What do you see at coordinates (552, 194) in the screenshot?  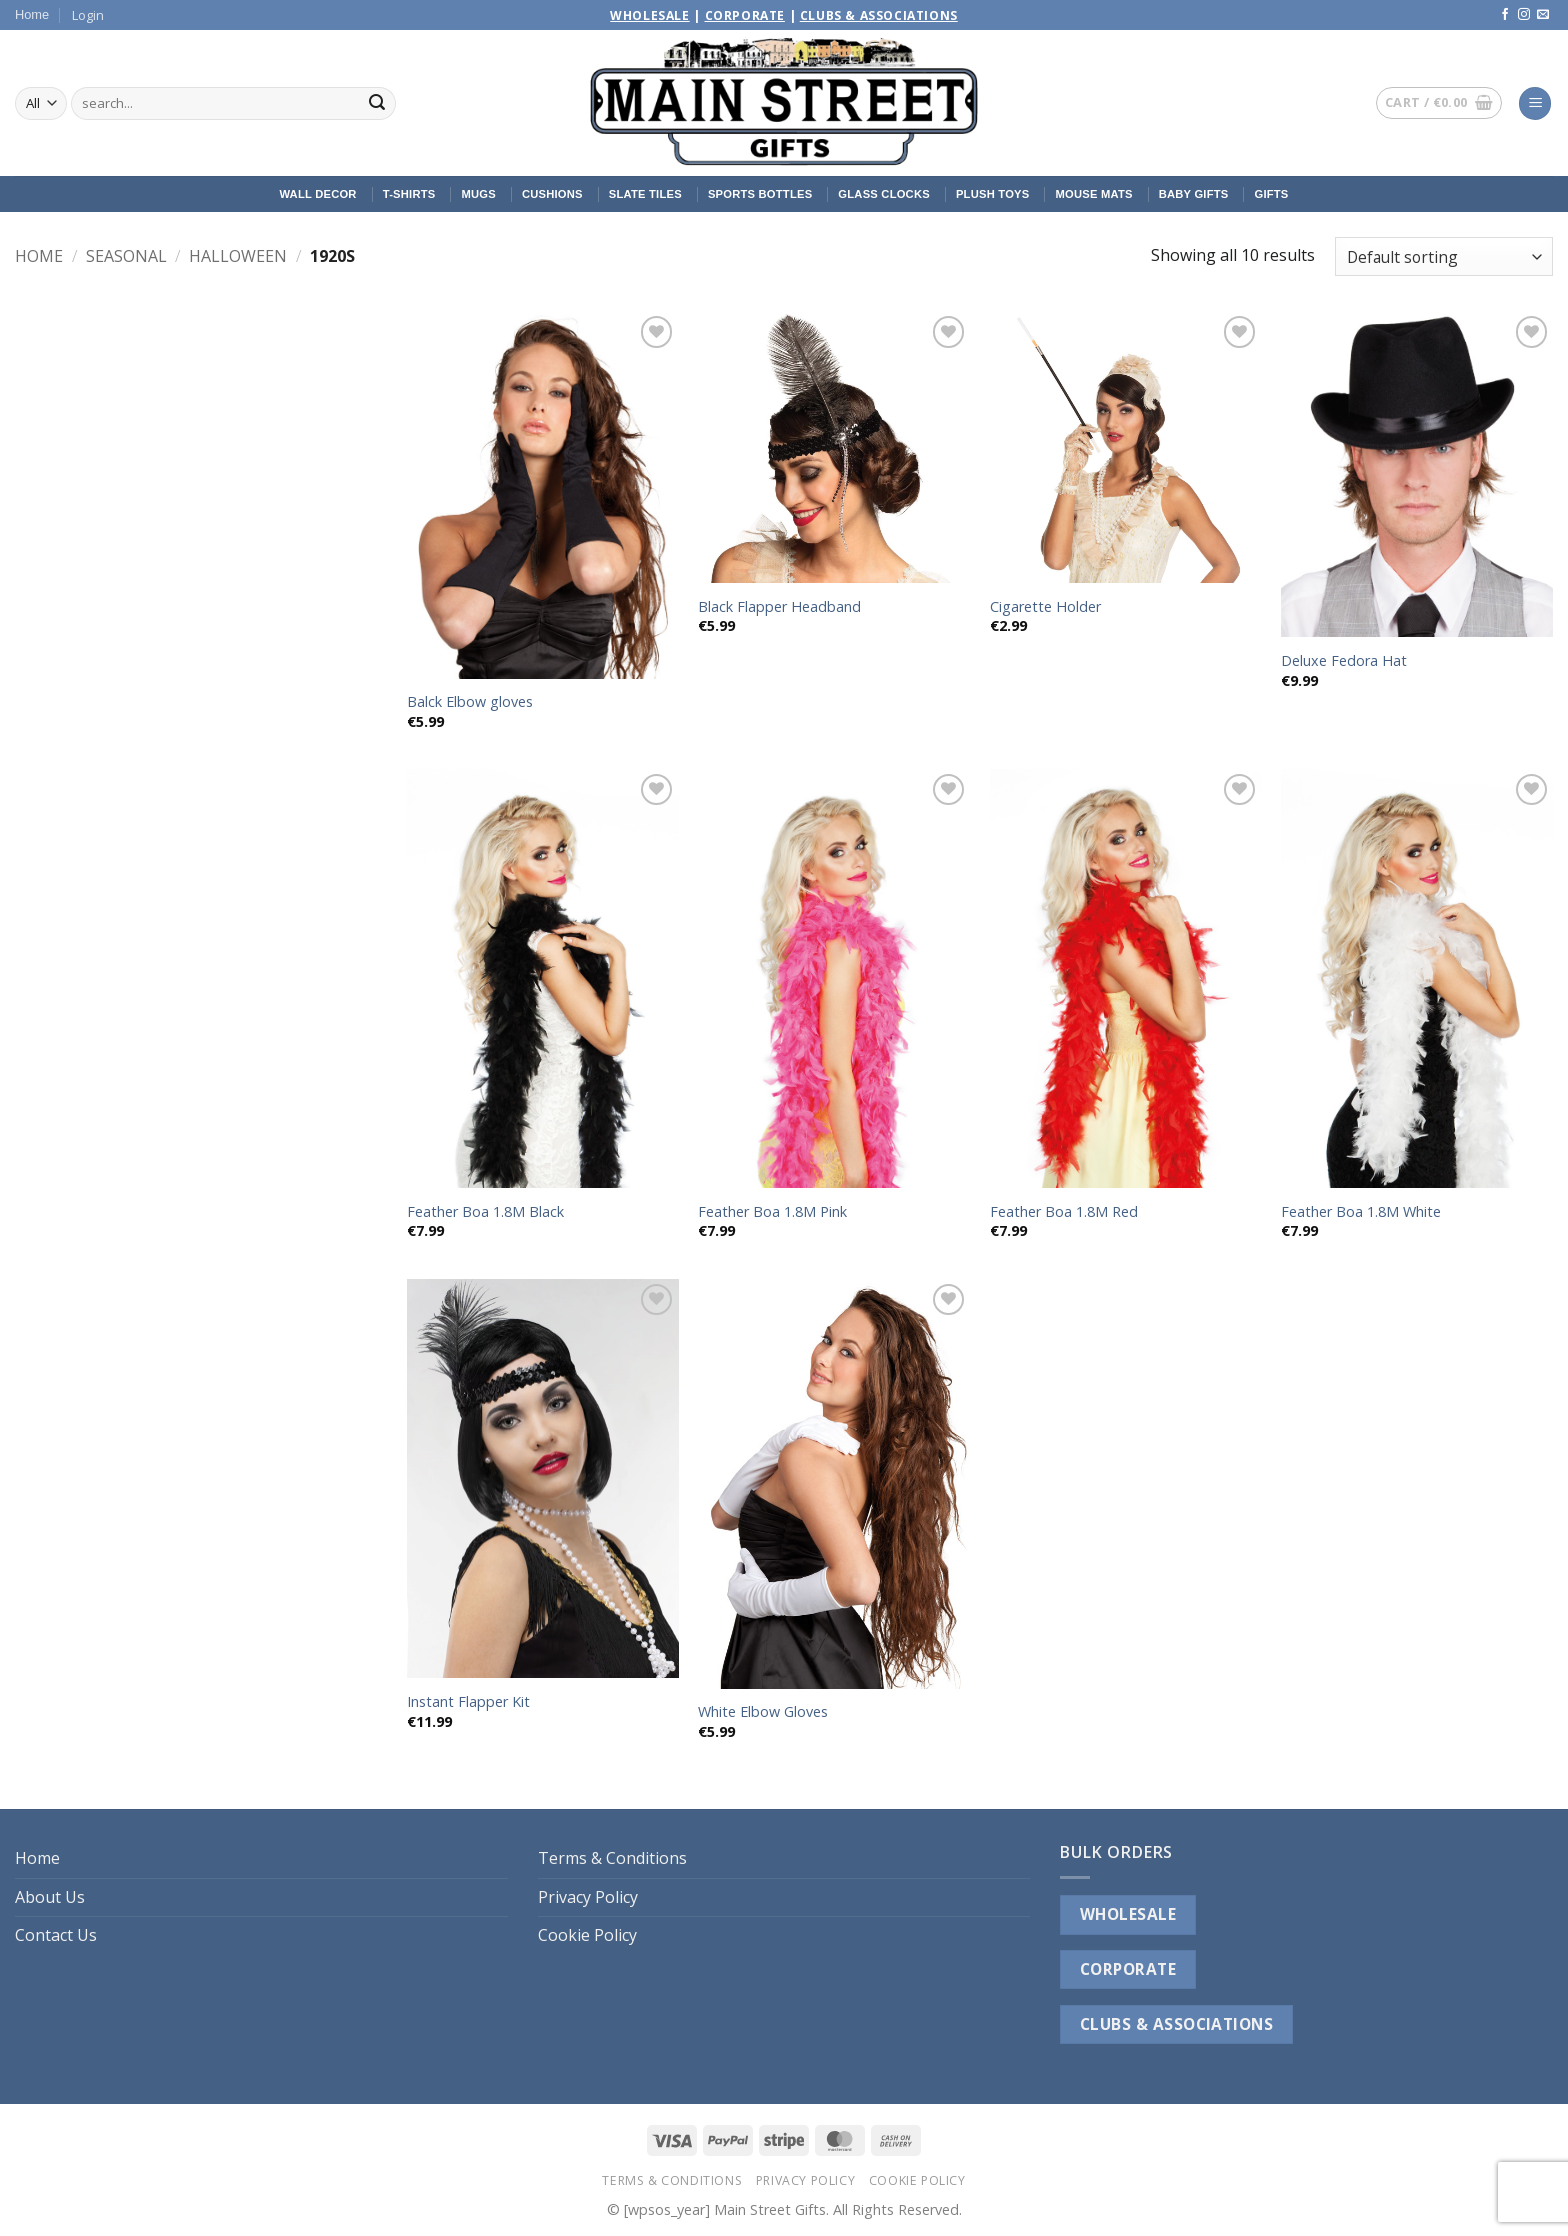 I see `Cushions` at bounding box center [552, 194].